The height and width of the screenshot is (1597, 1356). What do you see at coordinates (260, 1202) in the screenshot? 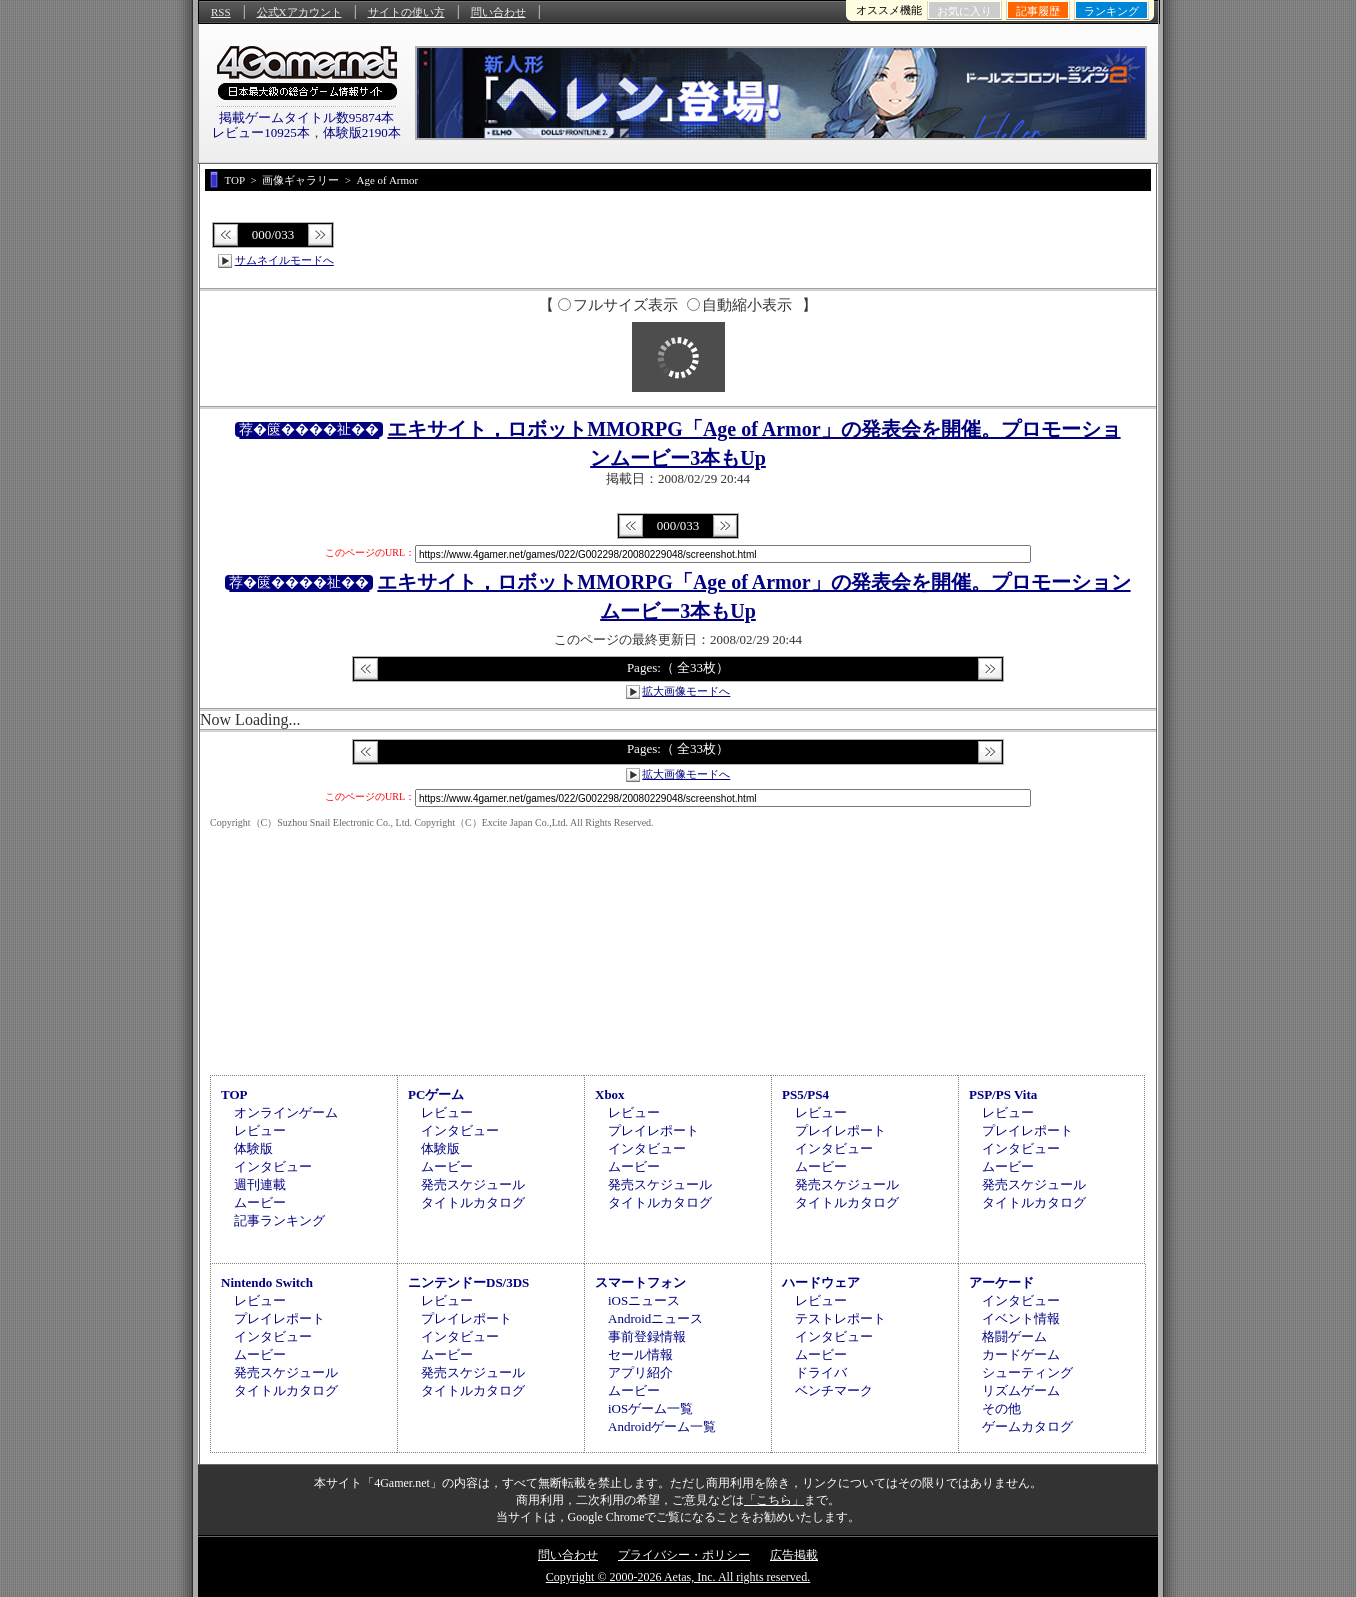
I see `ムービー` at bounding box center [260, 1202].